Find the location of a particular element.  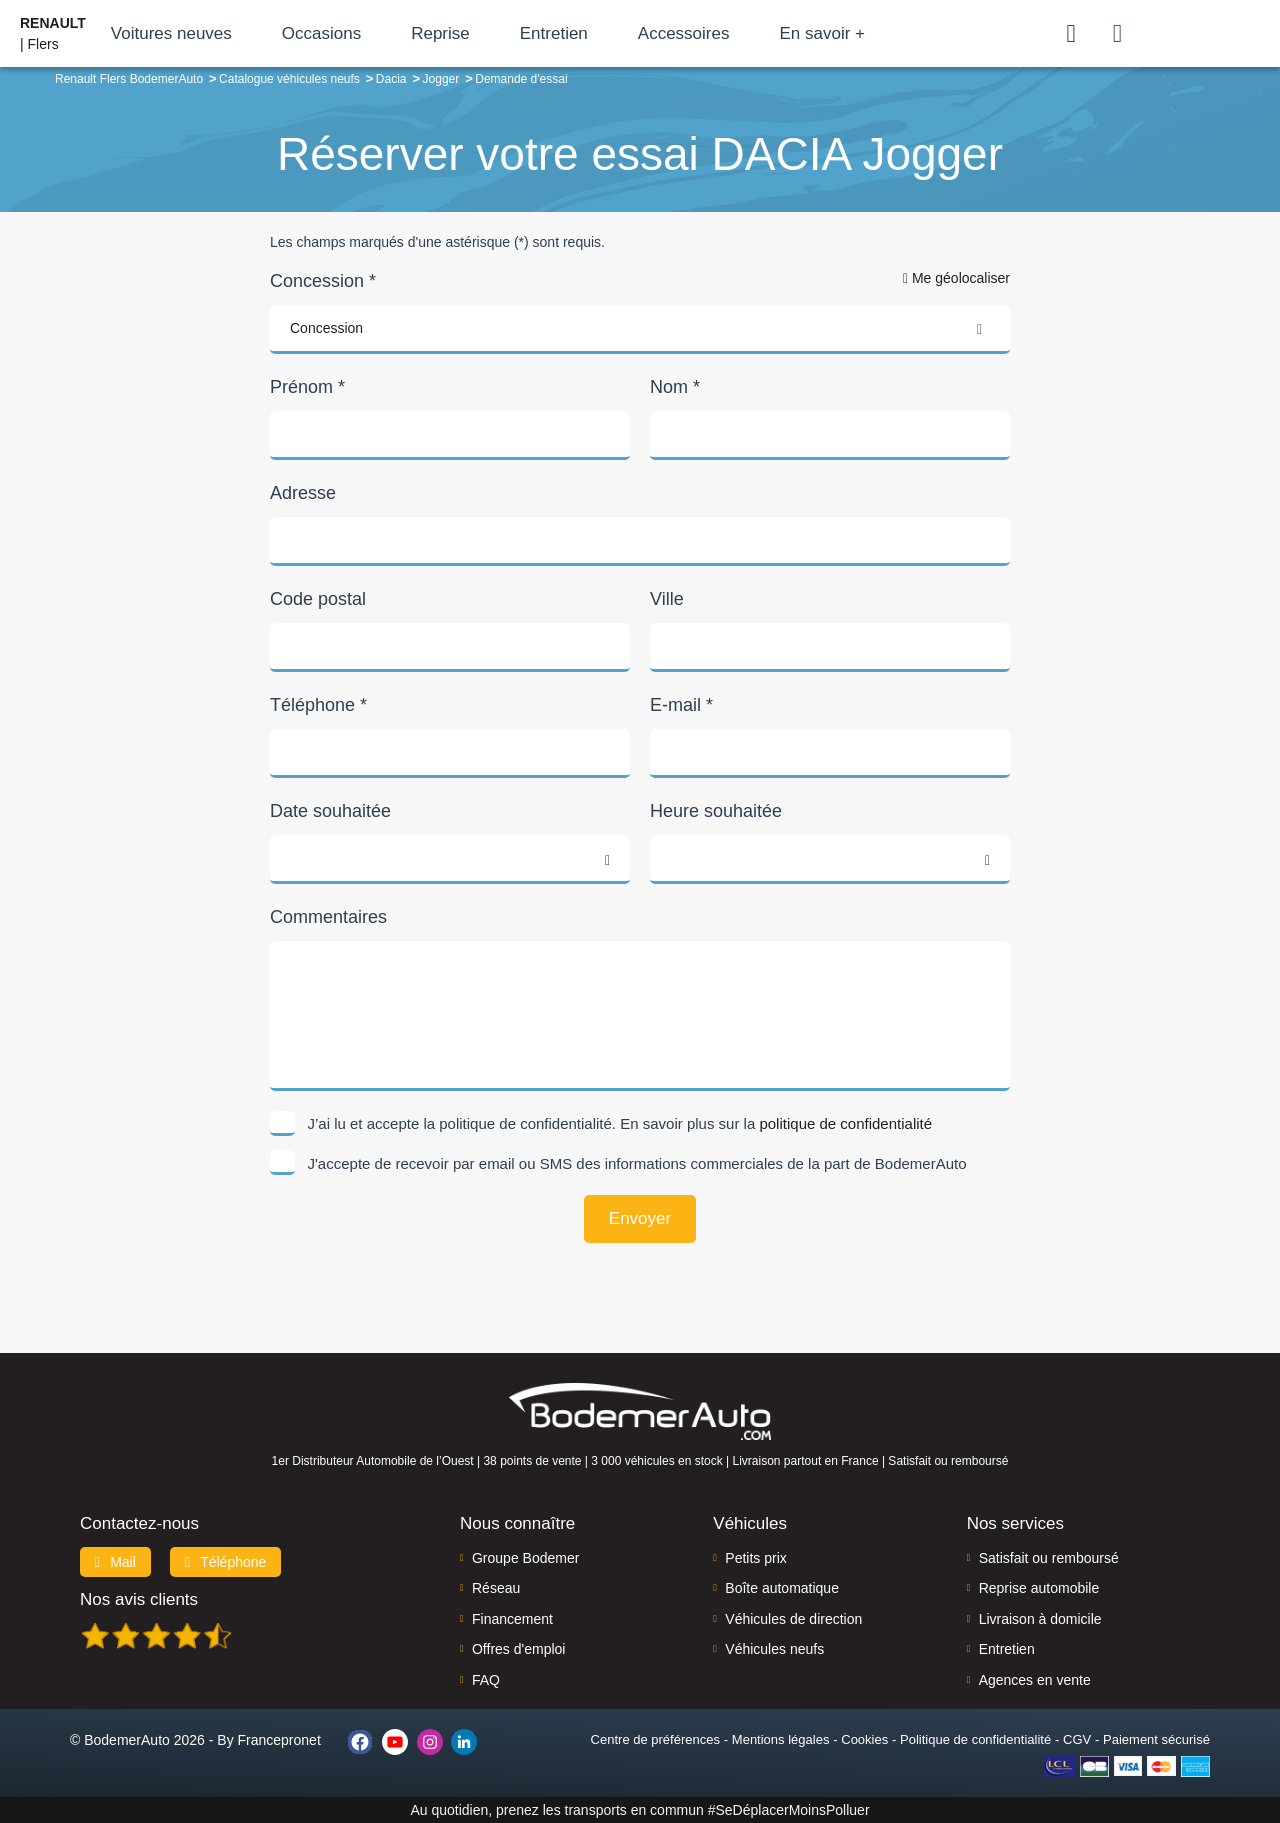

Reprise is located at coordinates (440, 33).